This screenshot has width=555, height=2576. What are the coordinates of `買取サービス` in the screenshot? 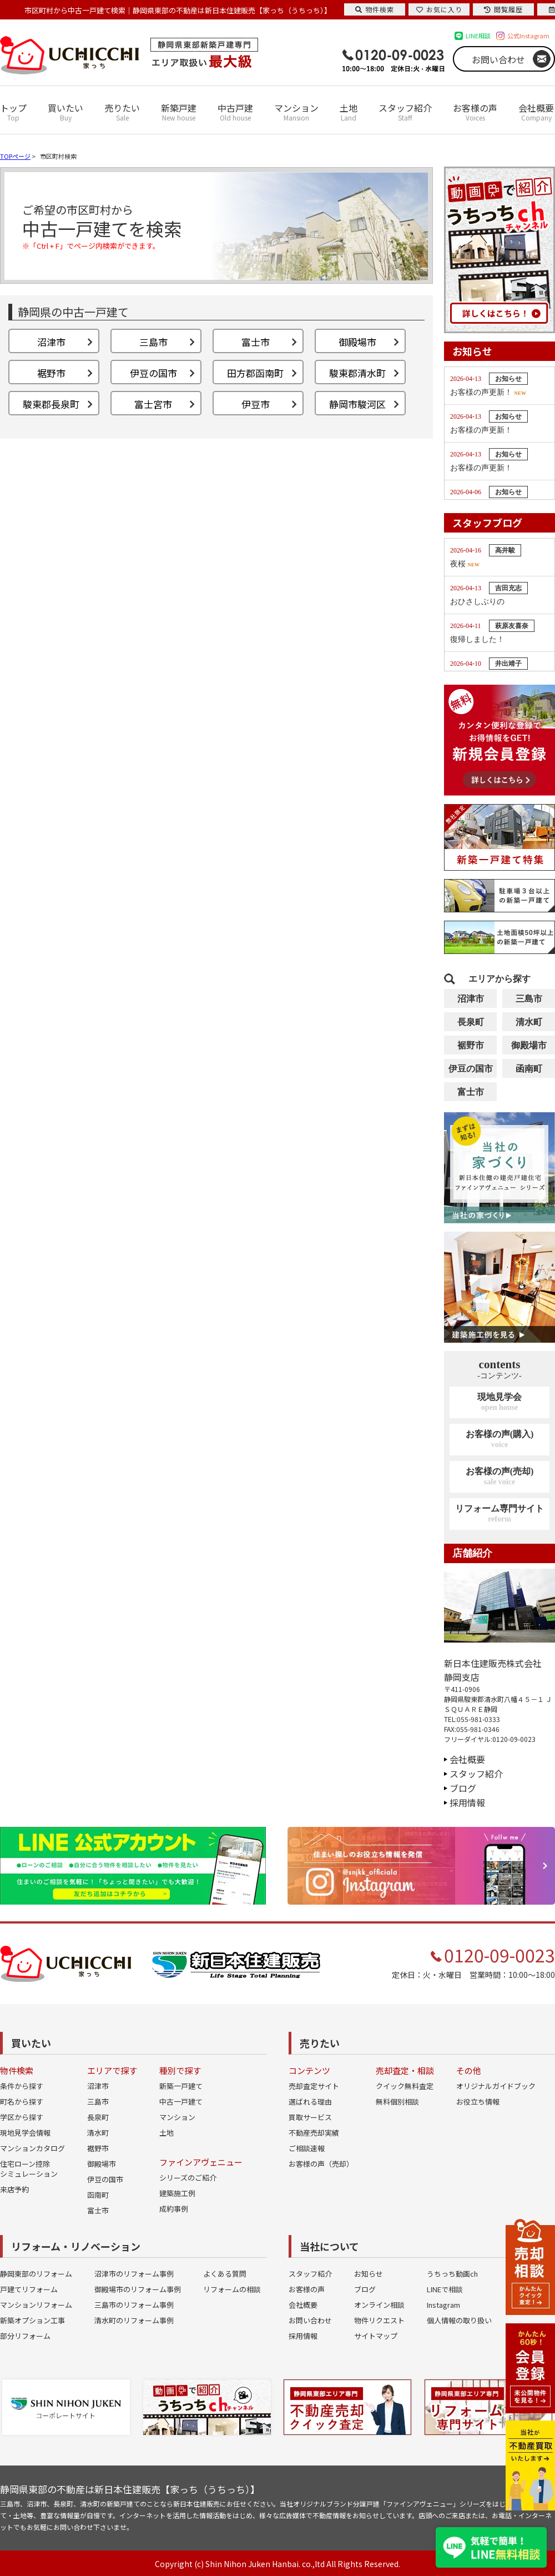 It's located at (310, 2117).